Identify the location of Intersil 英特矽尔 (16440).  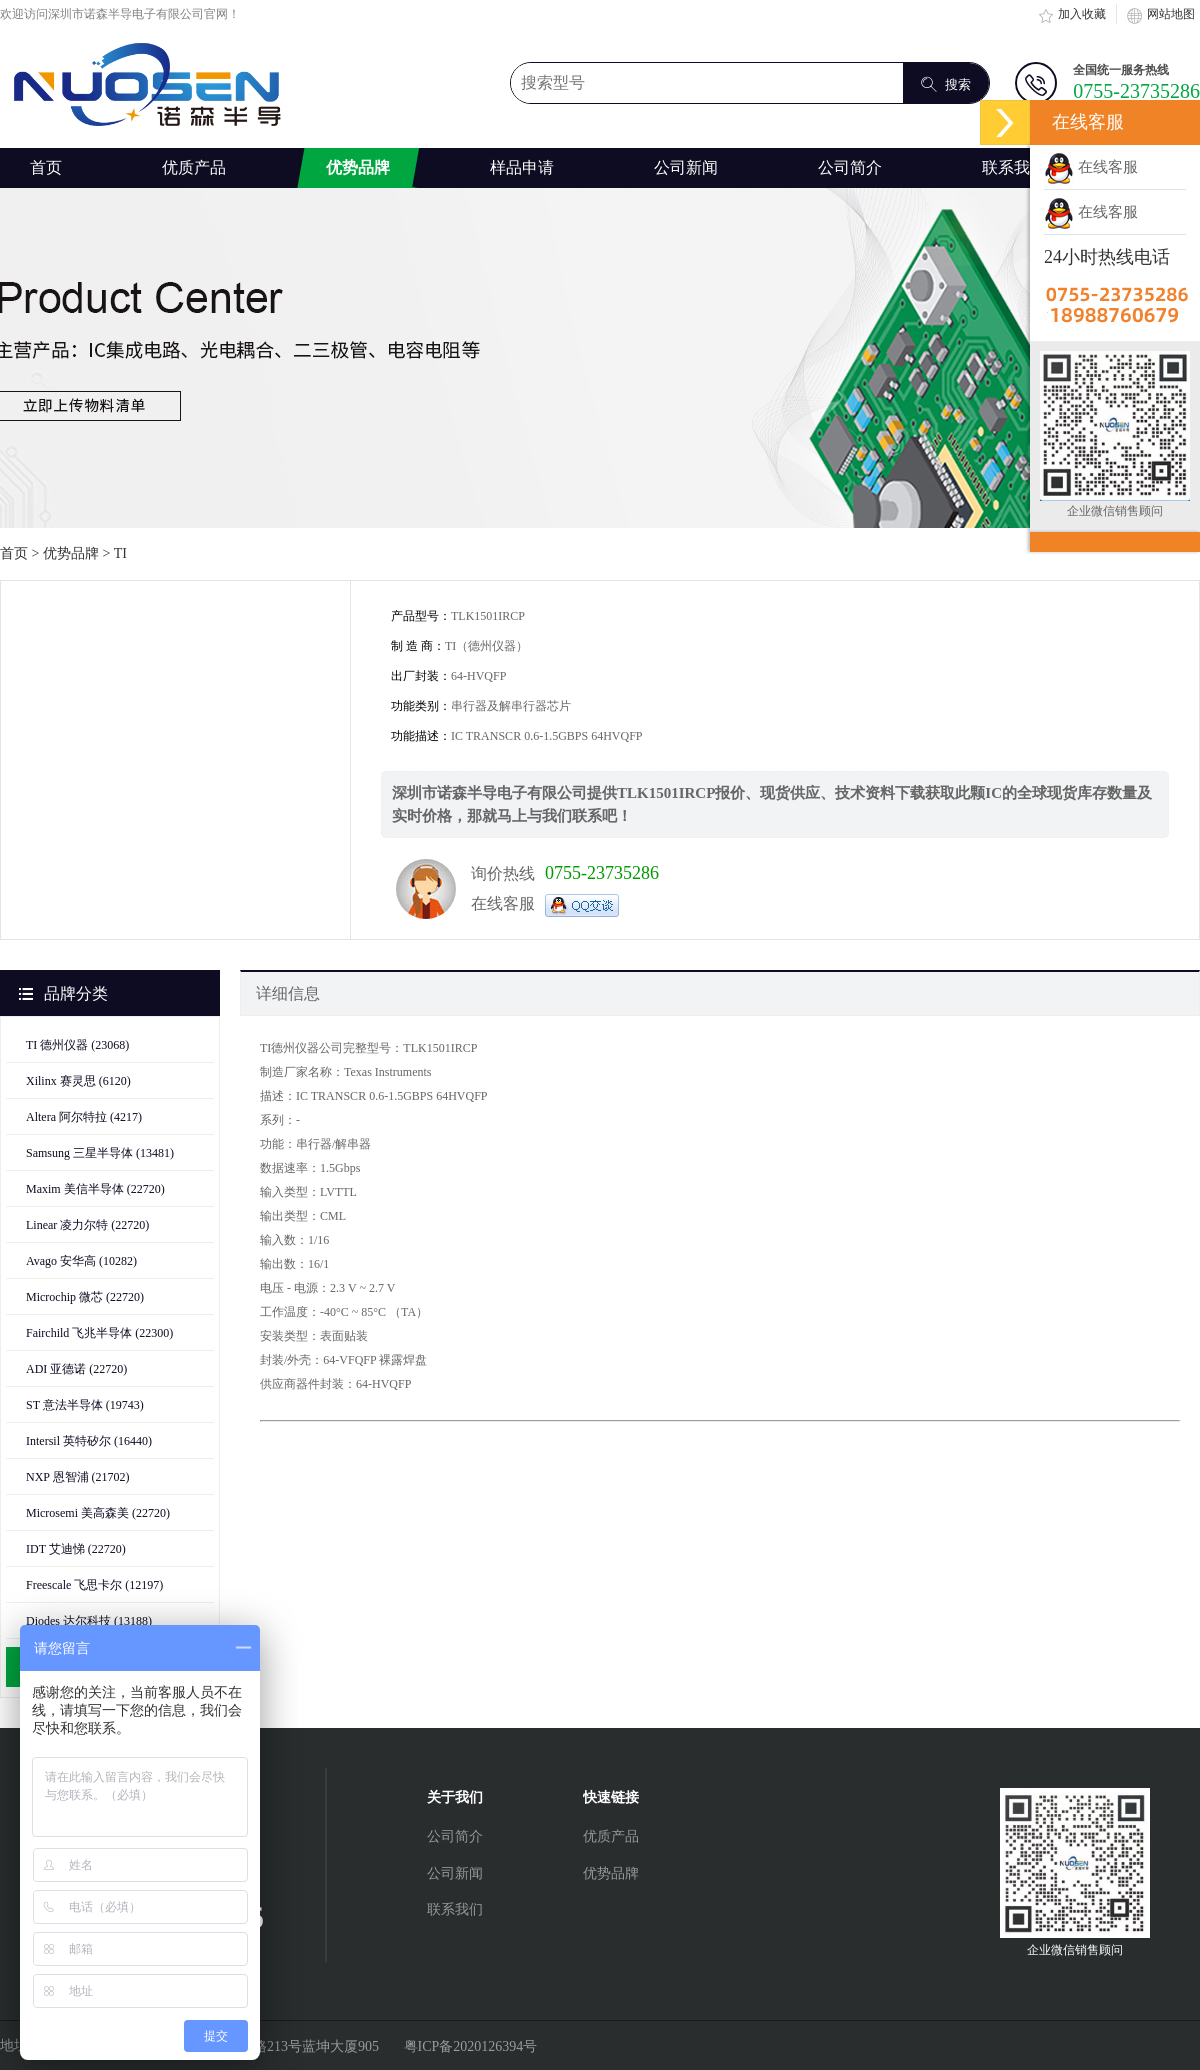
(89, 1441).